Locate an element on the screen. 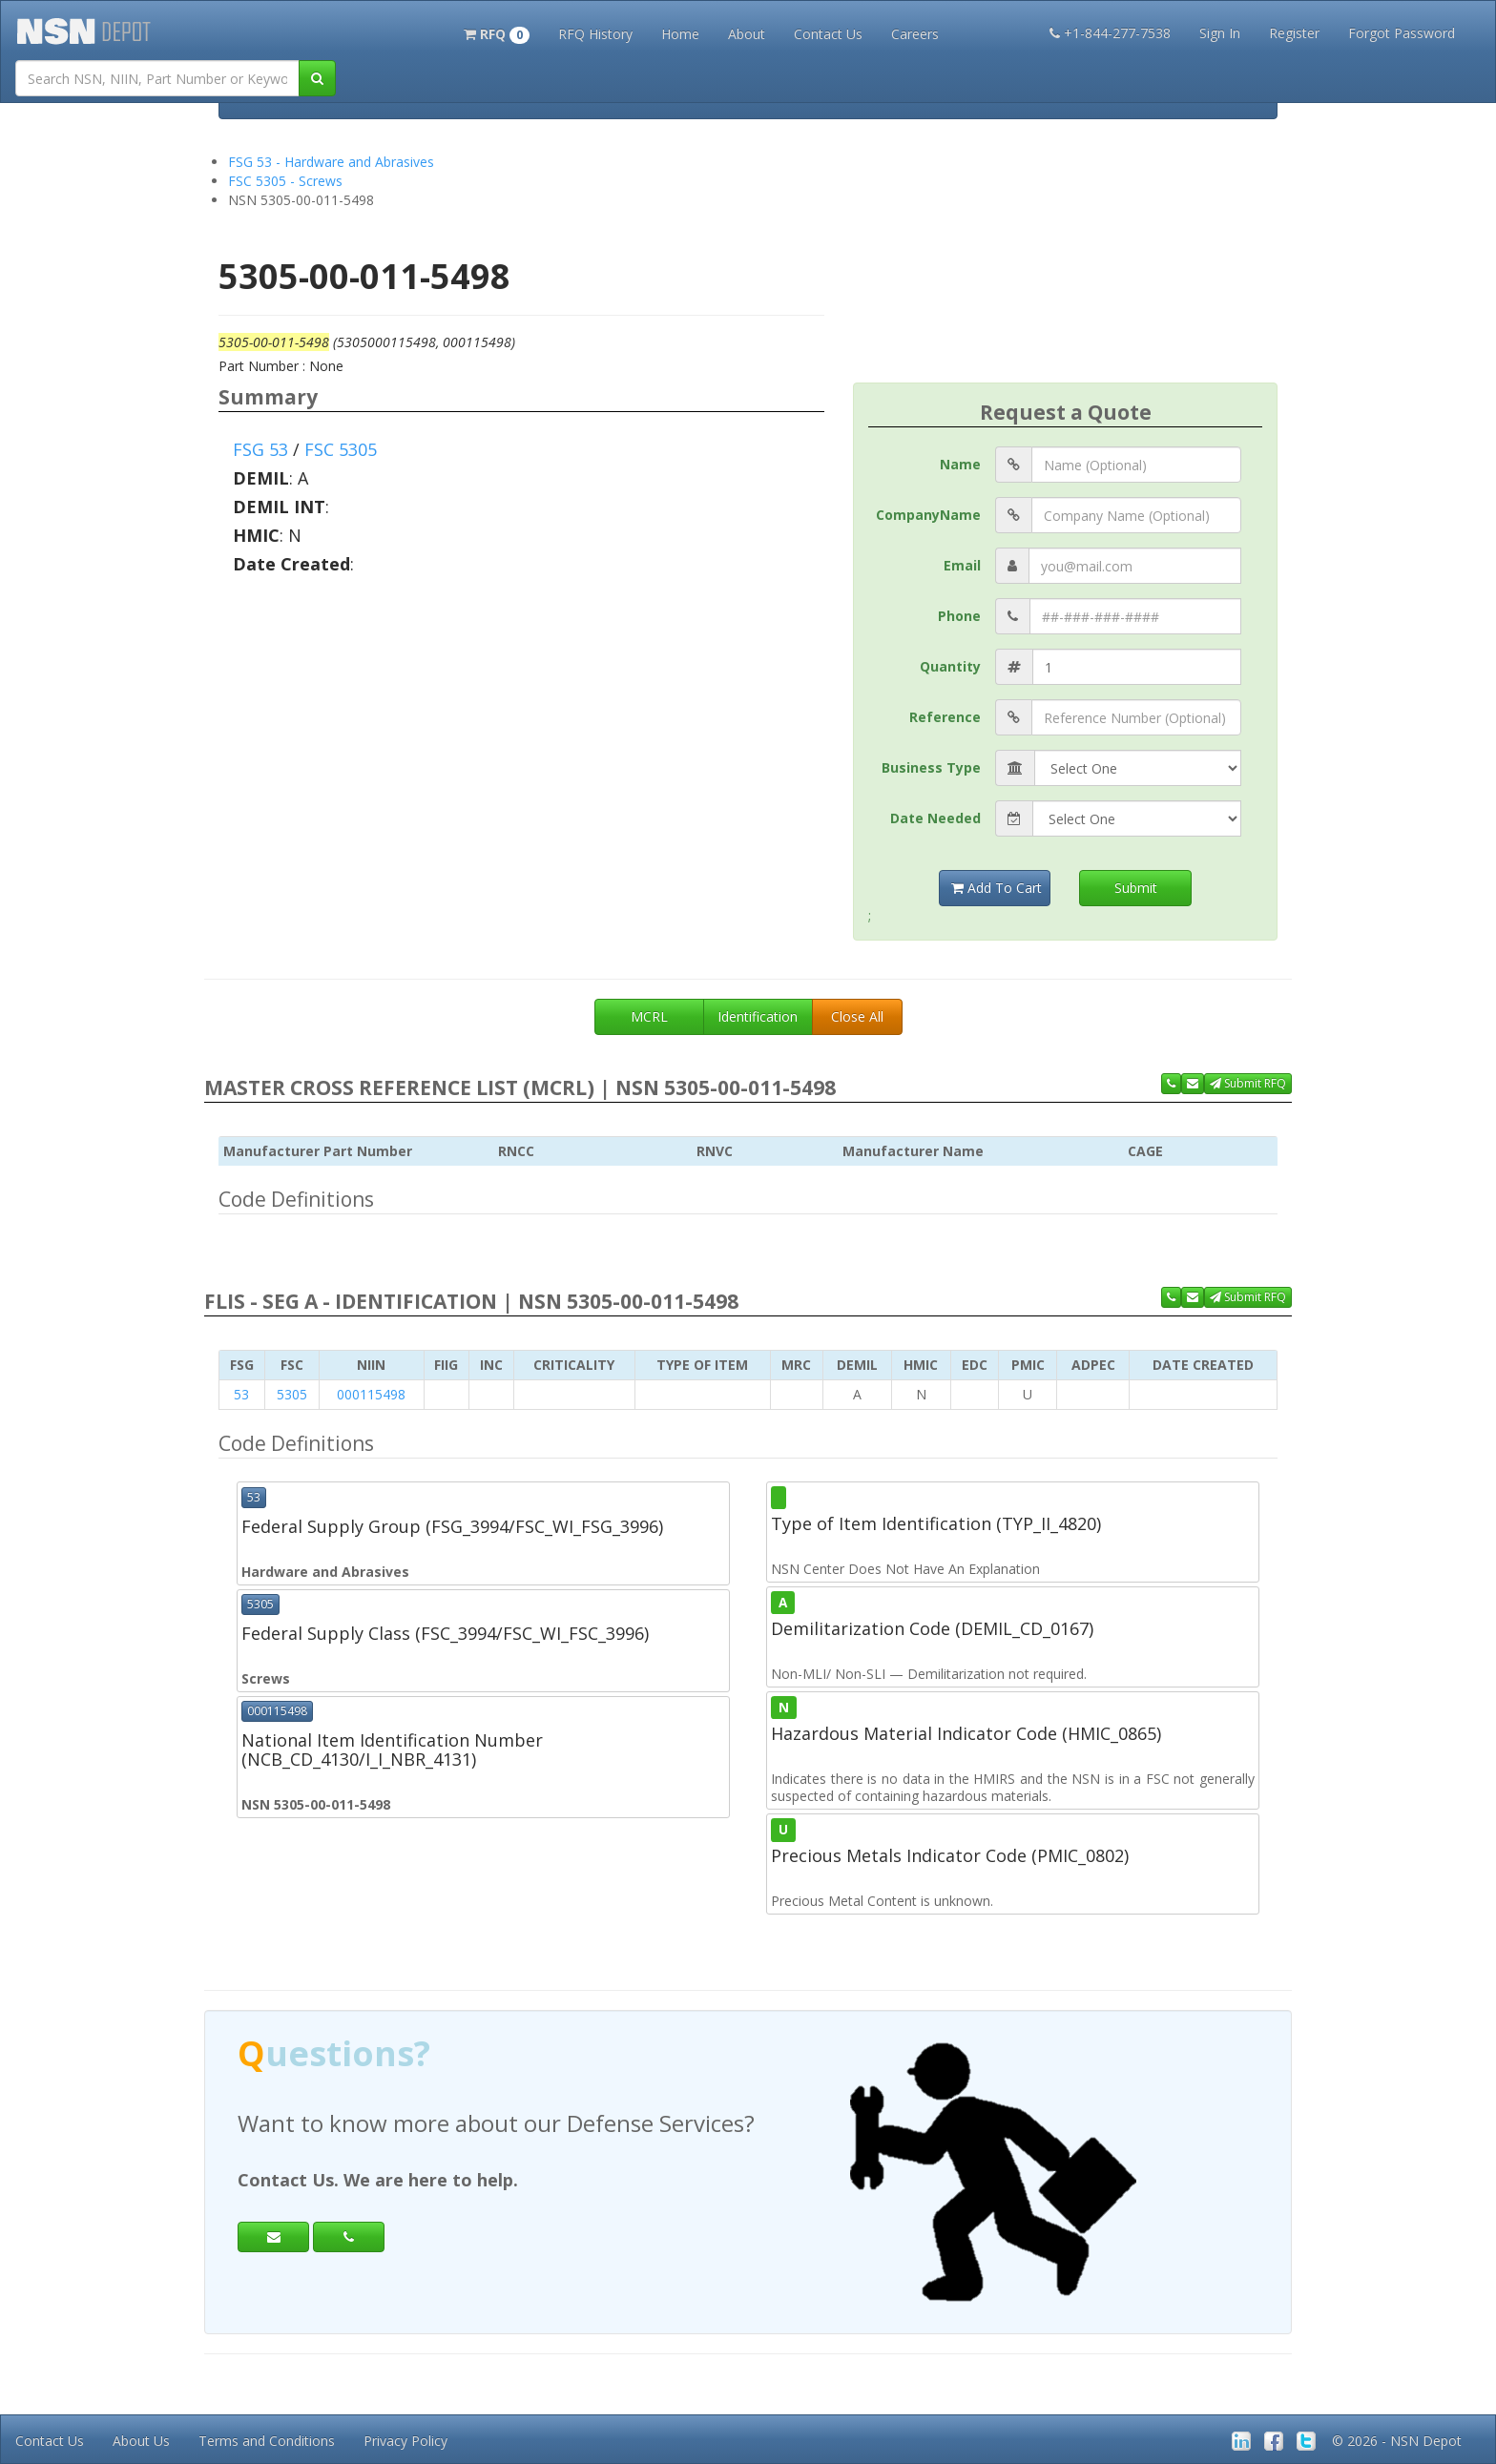  Careers is located at coordinates (915, 34).